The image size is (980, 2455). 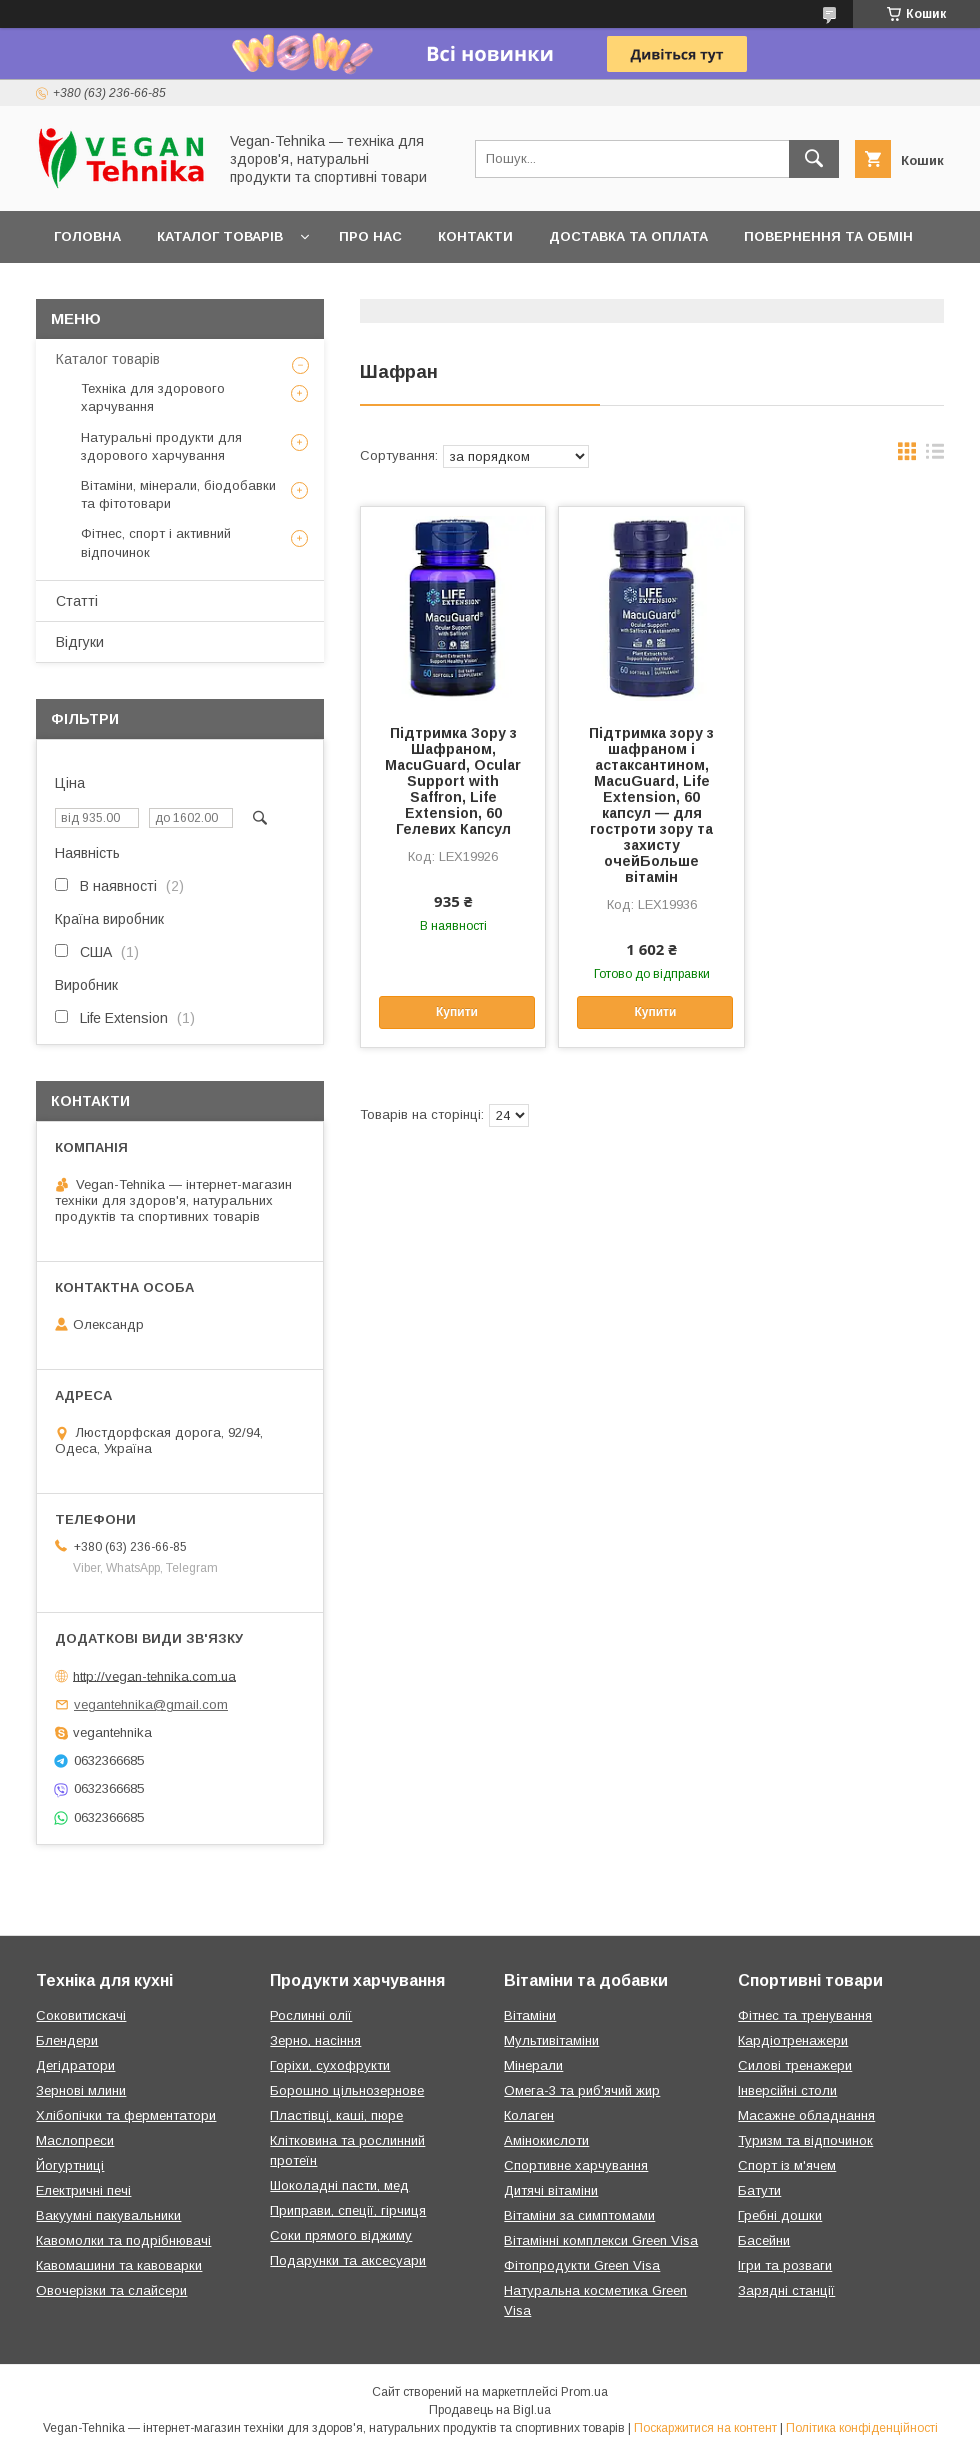 What do you see at coordinates (161, 446) in the screenshot?
I see `Натуральні продукти для здорового харчування` at bounding box center [161, 446].